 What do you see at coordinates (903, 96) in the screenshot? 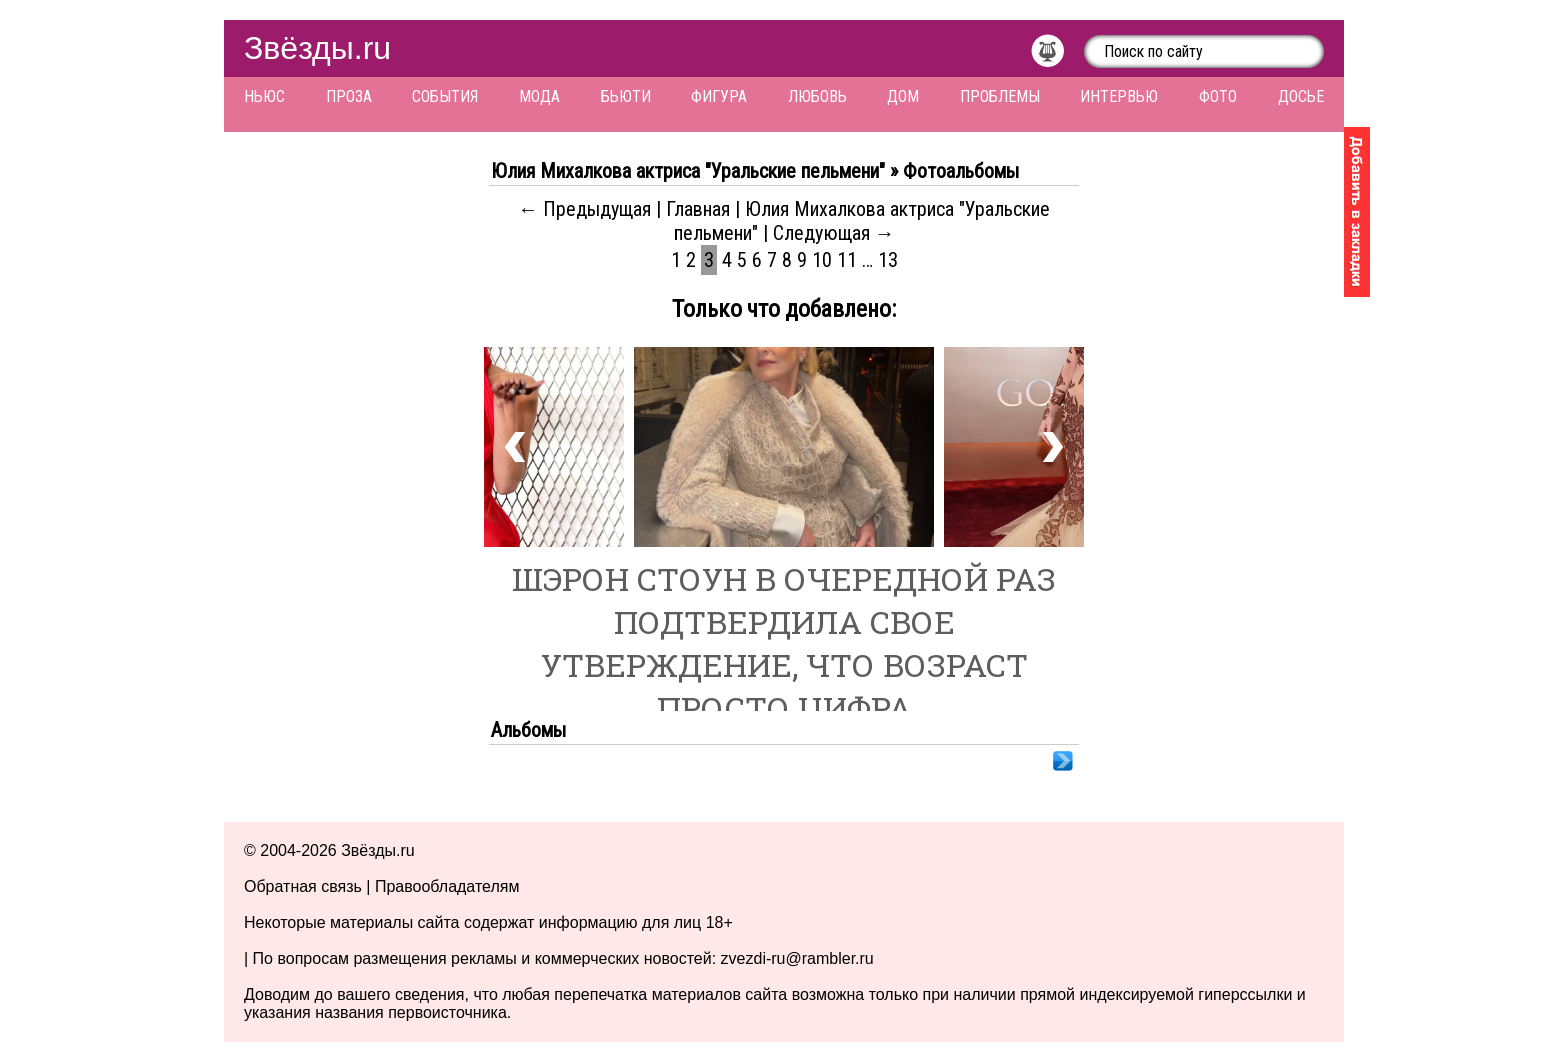
I see `Дом` at bounding box center [903, 96].